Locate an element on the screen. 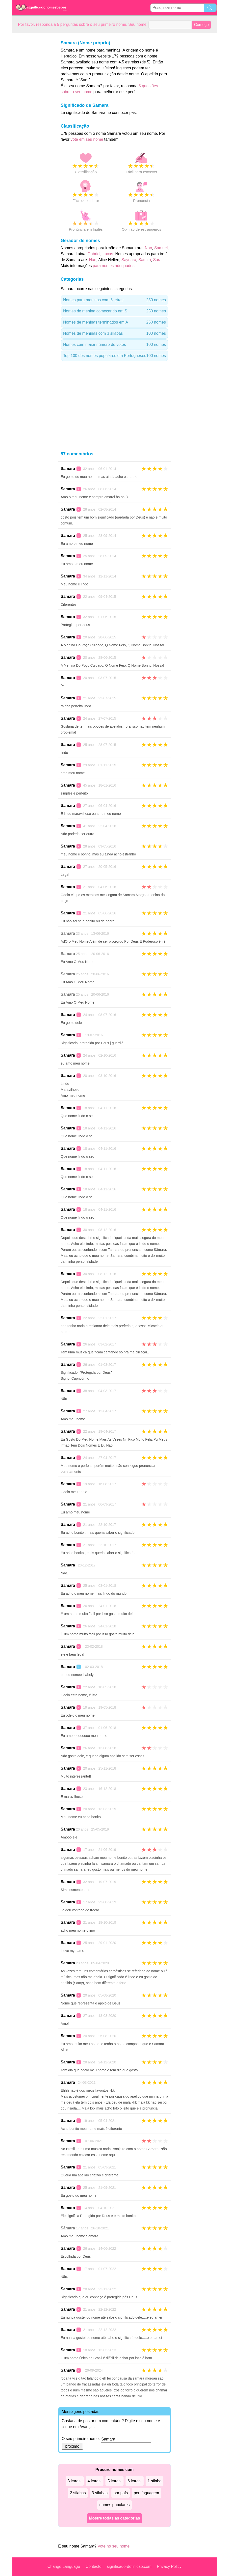  Nomes para meninas com 6 letras is located at coordinates (114, 300).